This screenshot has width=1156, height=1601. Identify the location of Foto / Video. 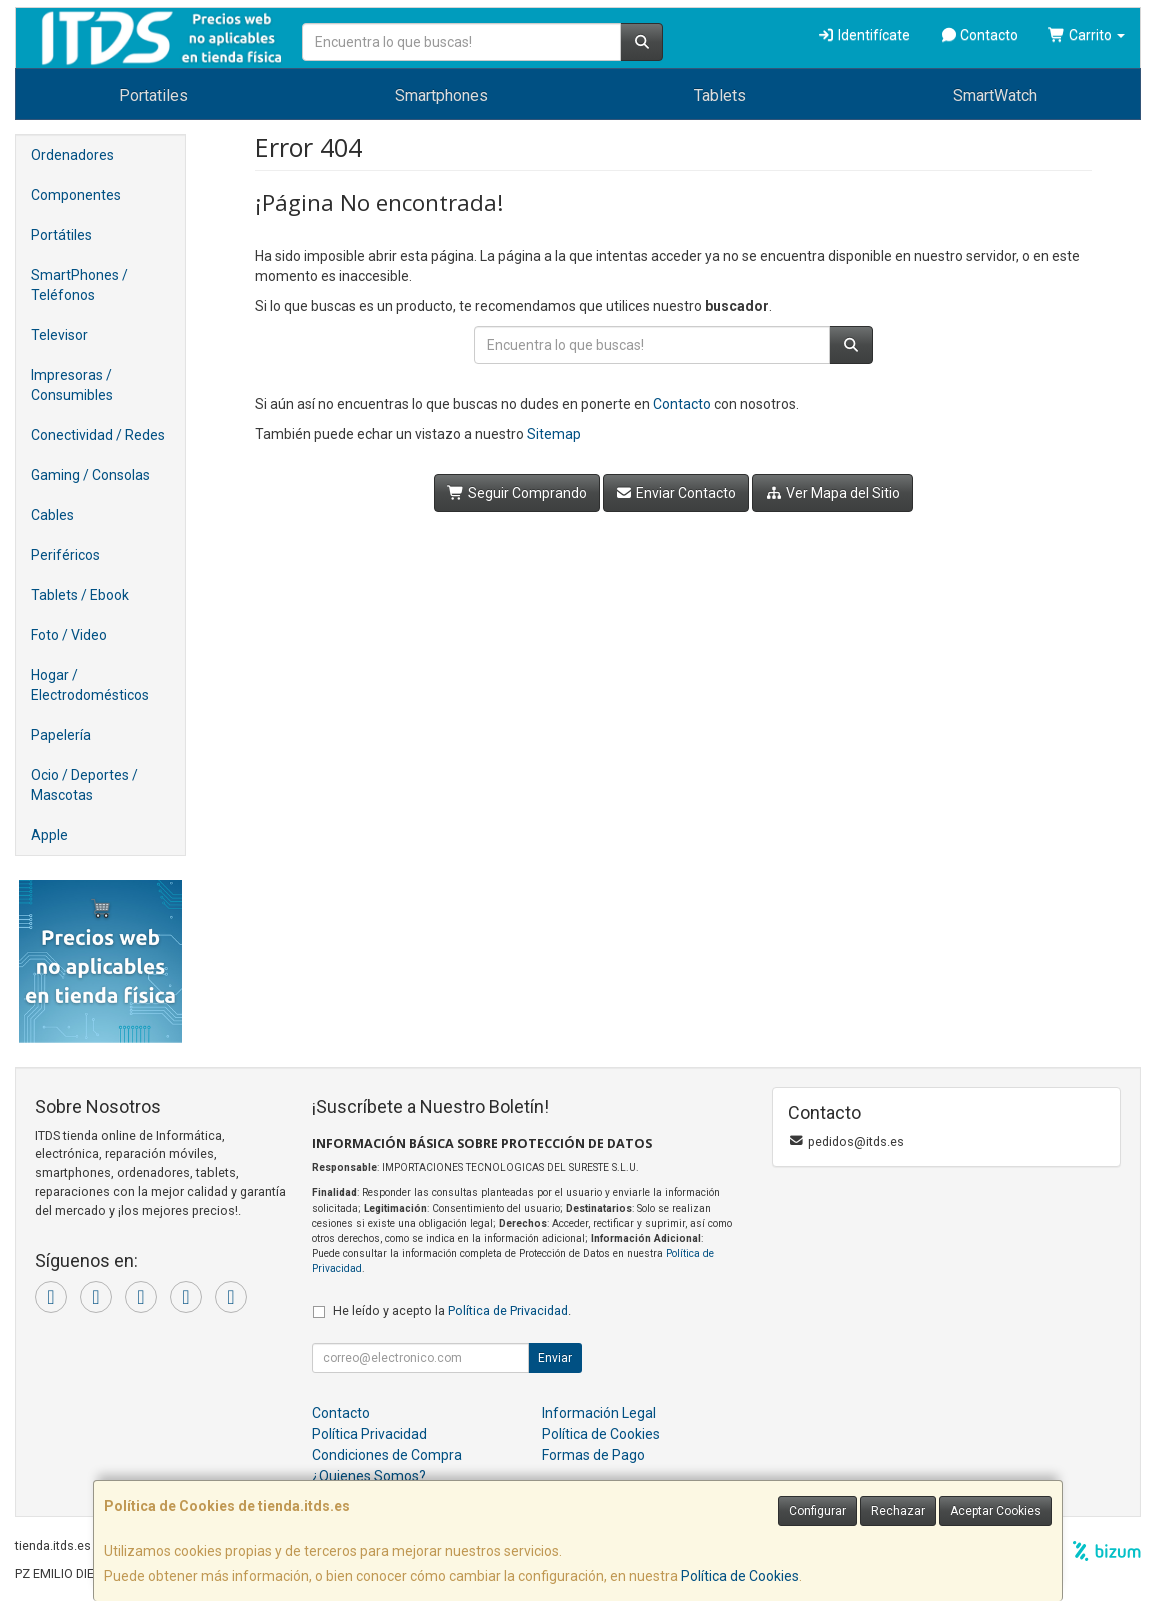
(69, 635).